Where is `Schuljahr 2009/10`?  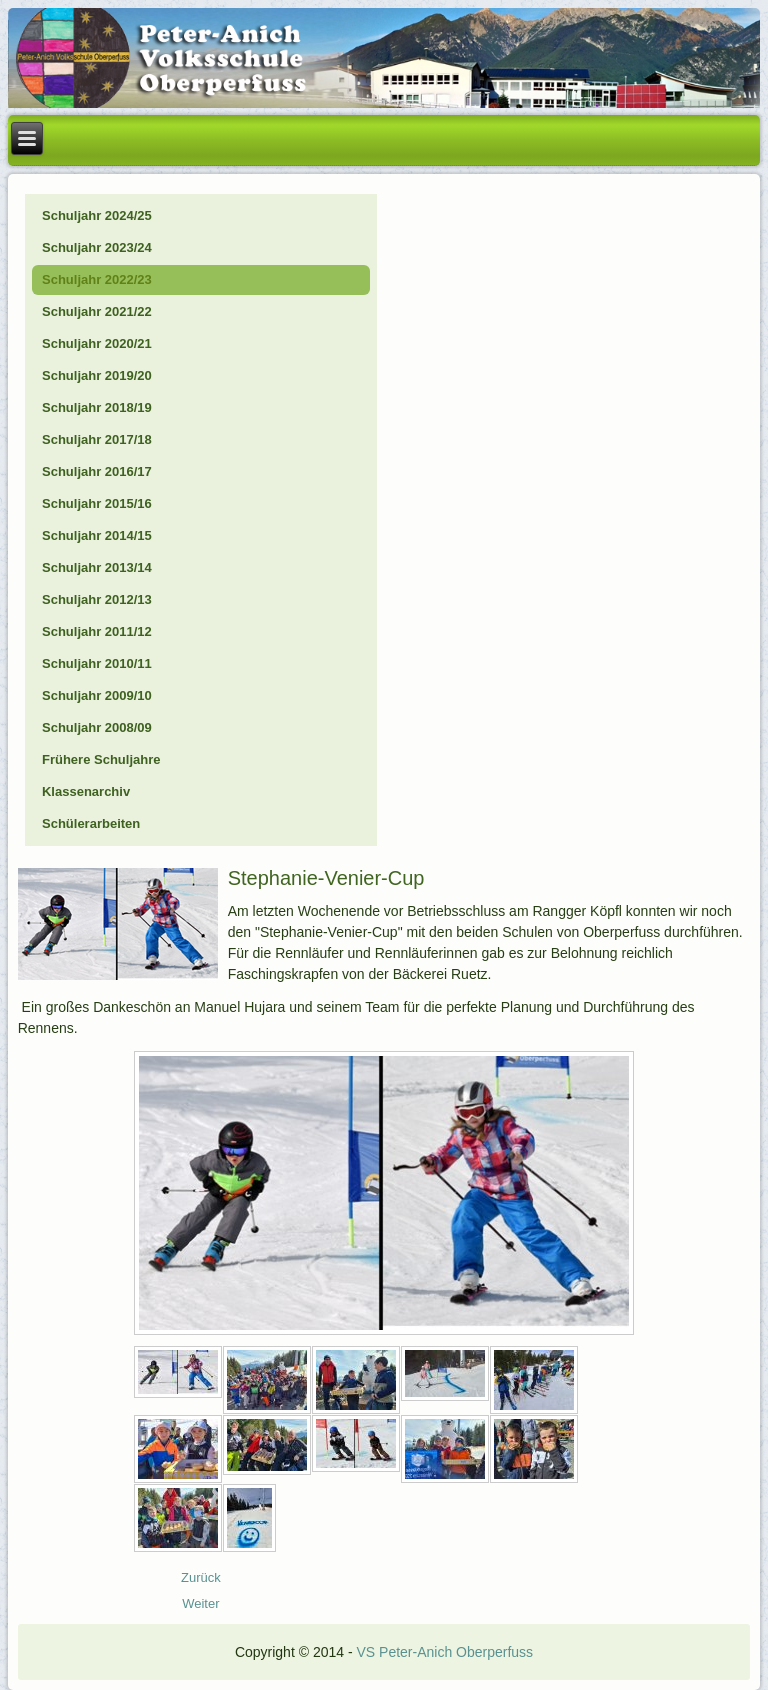
Schuljahr 2009/10 is located at coordinates (97, 695).